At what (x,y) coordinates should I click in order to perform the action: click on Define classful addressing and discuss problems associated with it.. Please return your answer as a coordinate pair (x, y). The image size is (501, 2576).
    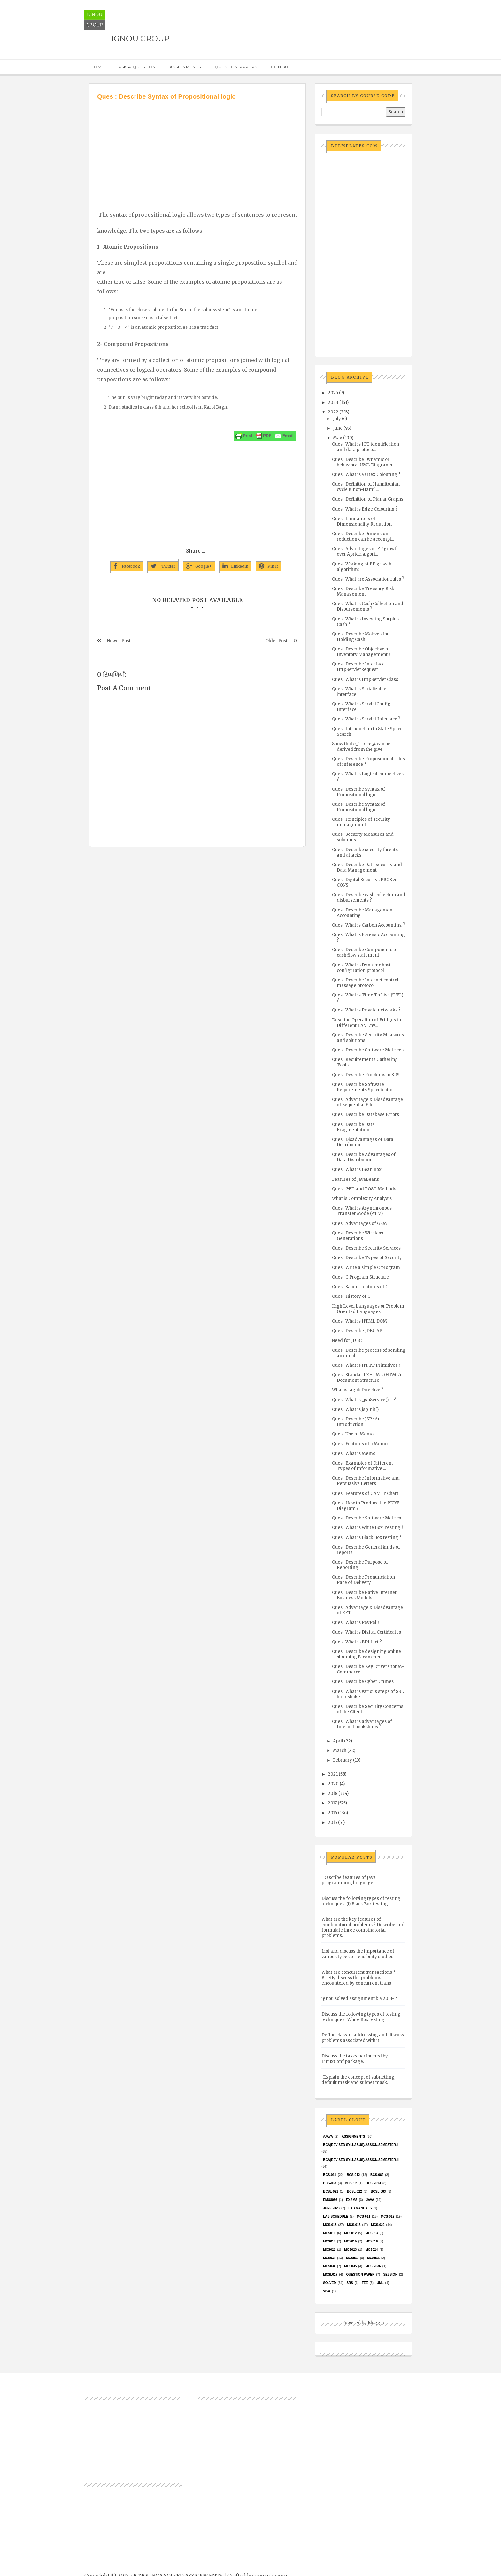
    Looking at the image, I should click on (362, 2037).